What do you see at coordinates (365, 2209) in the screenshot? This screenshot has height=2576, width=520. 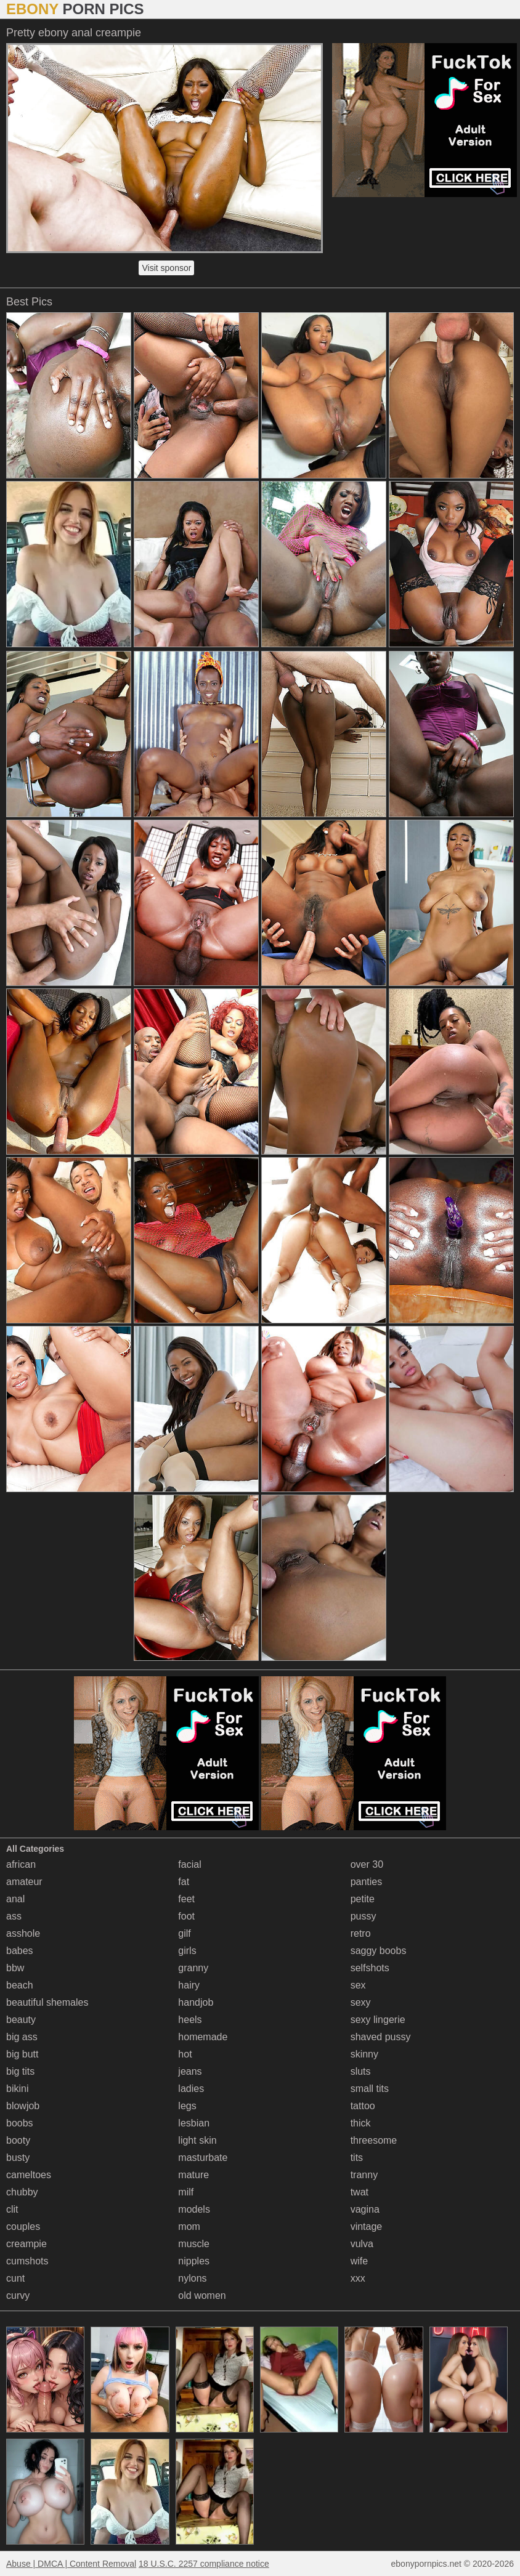 I see `vagina` at bounding box center [365, 2209].